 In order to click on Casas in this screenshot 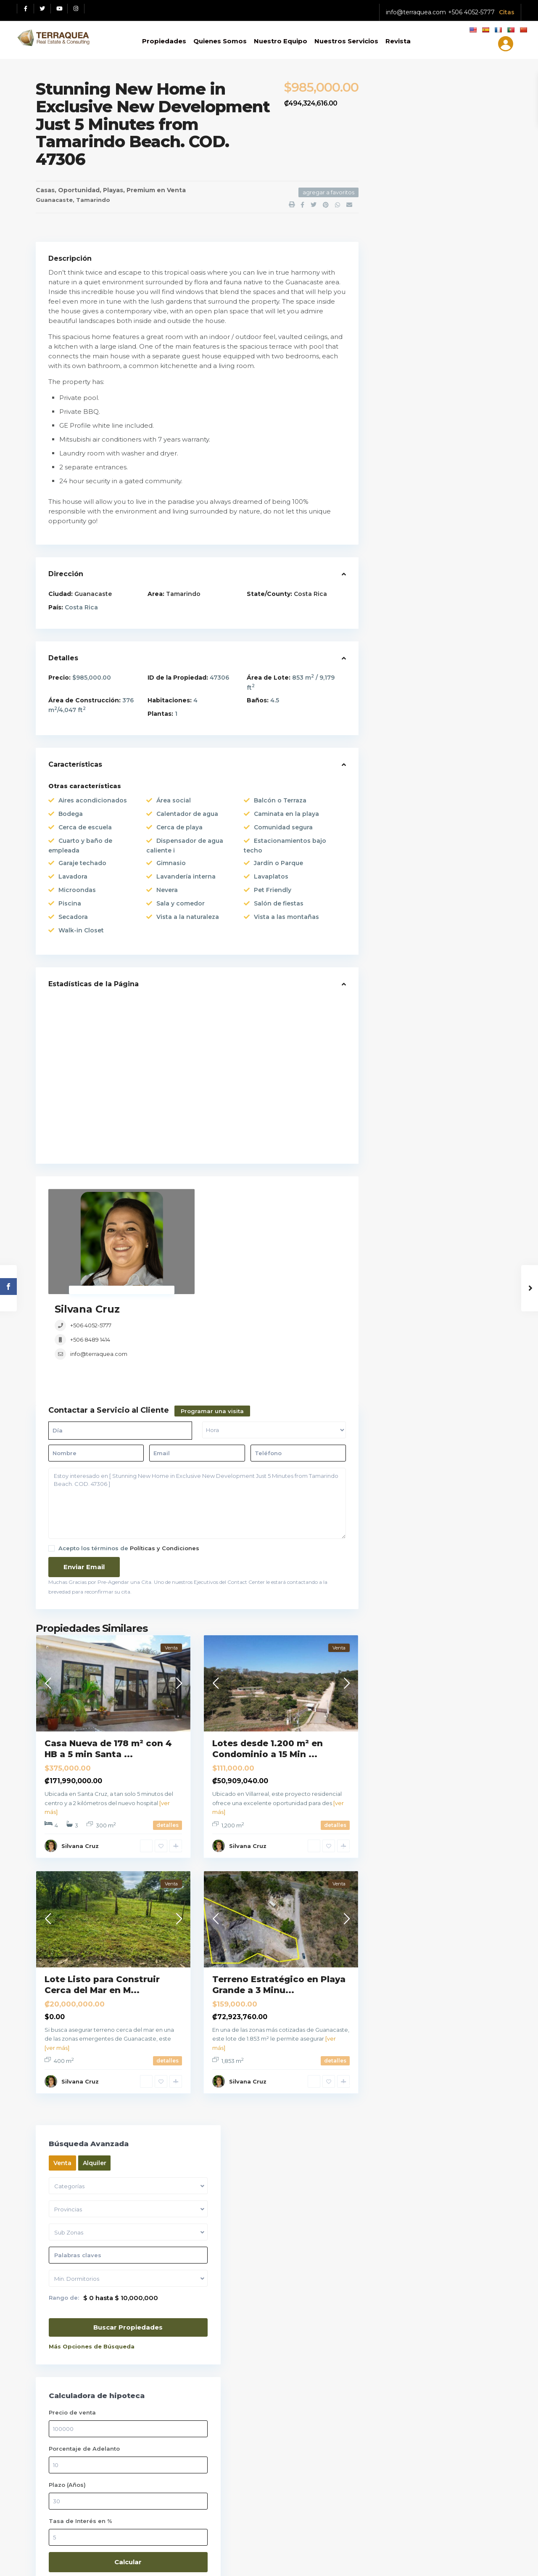, I will do `click(45, 190)`.